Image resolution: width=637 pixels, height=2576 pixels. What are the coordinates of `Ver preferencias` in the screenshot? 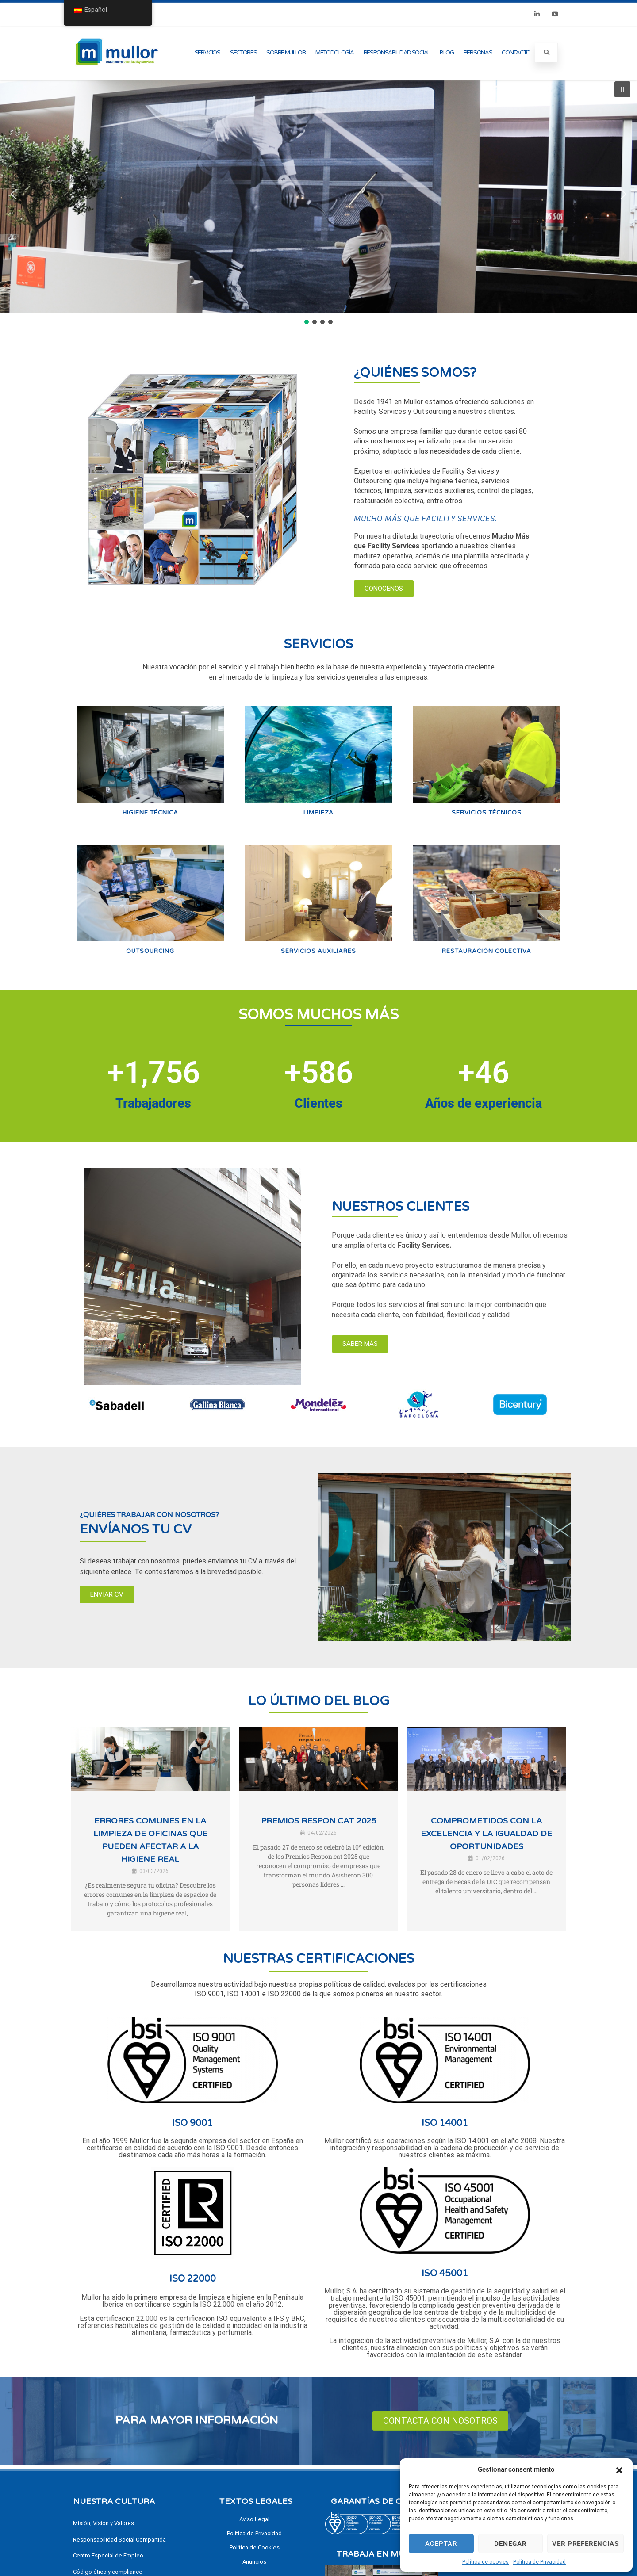 It's located at (585, 2544).